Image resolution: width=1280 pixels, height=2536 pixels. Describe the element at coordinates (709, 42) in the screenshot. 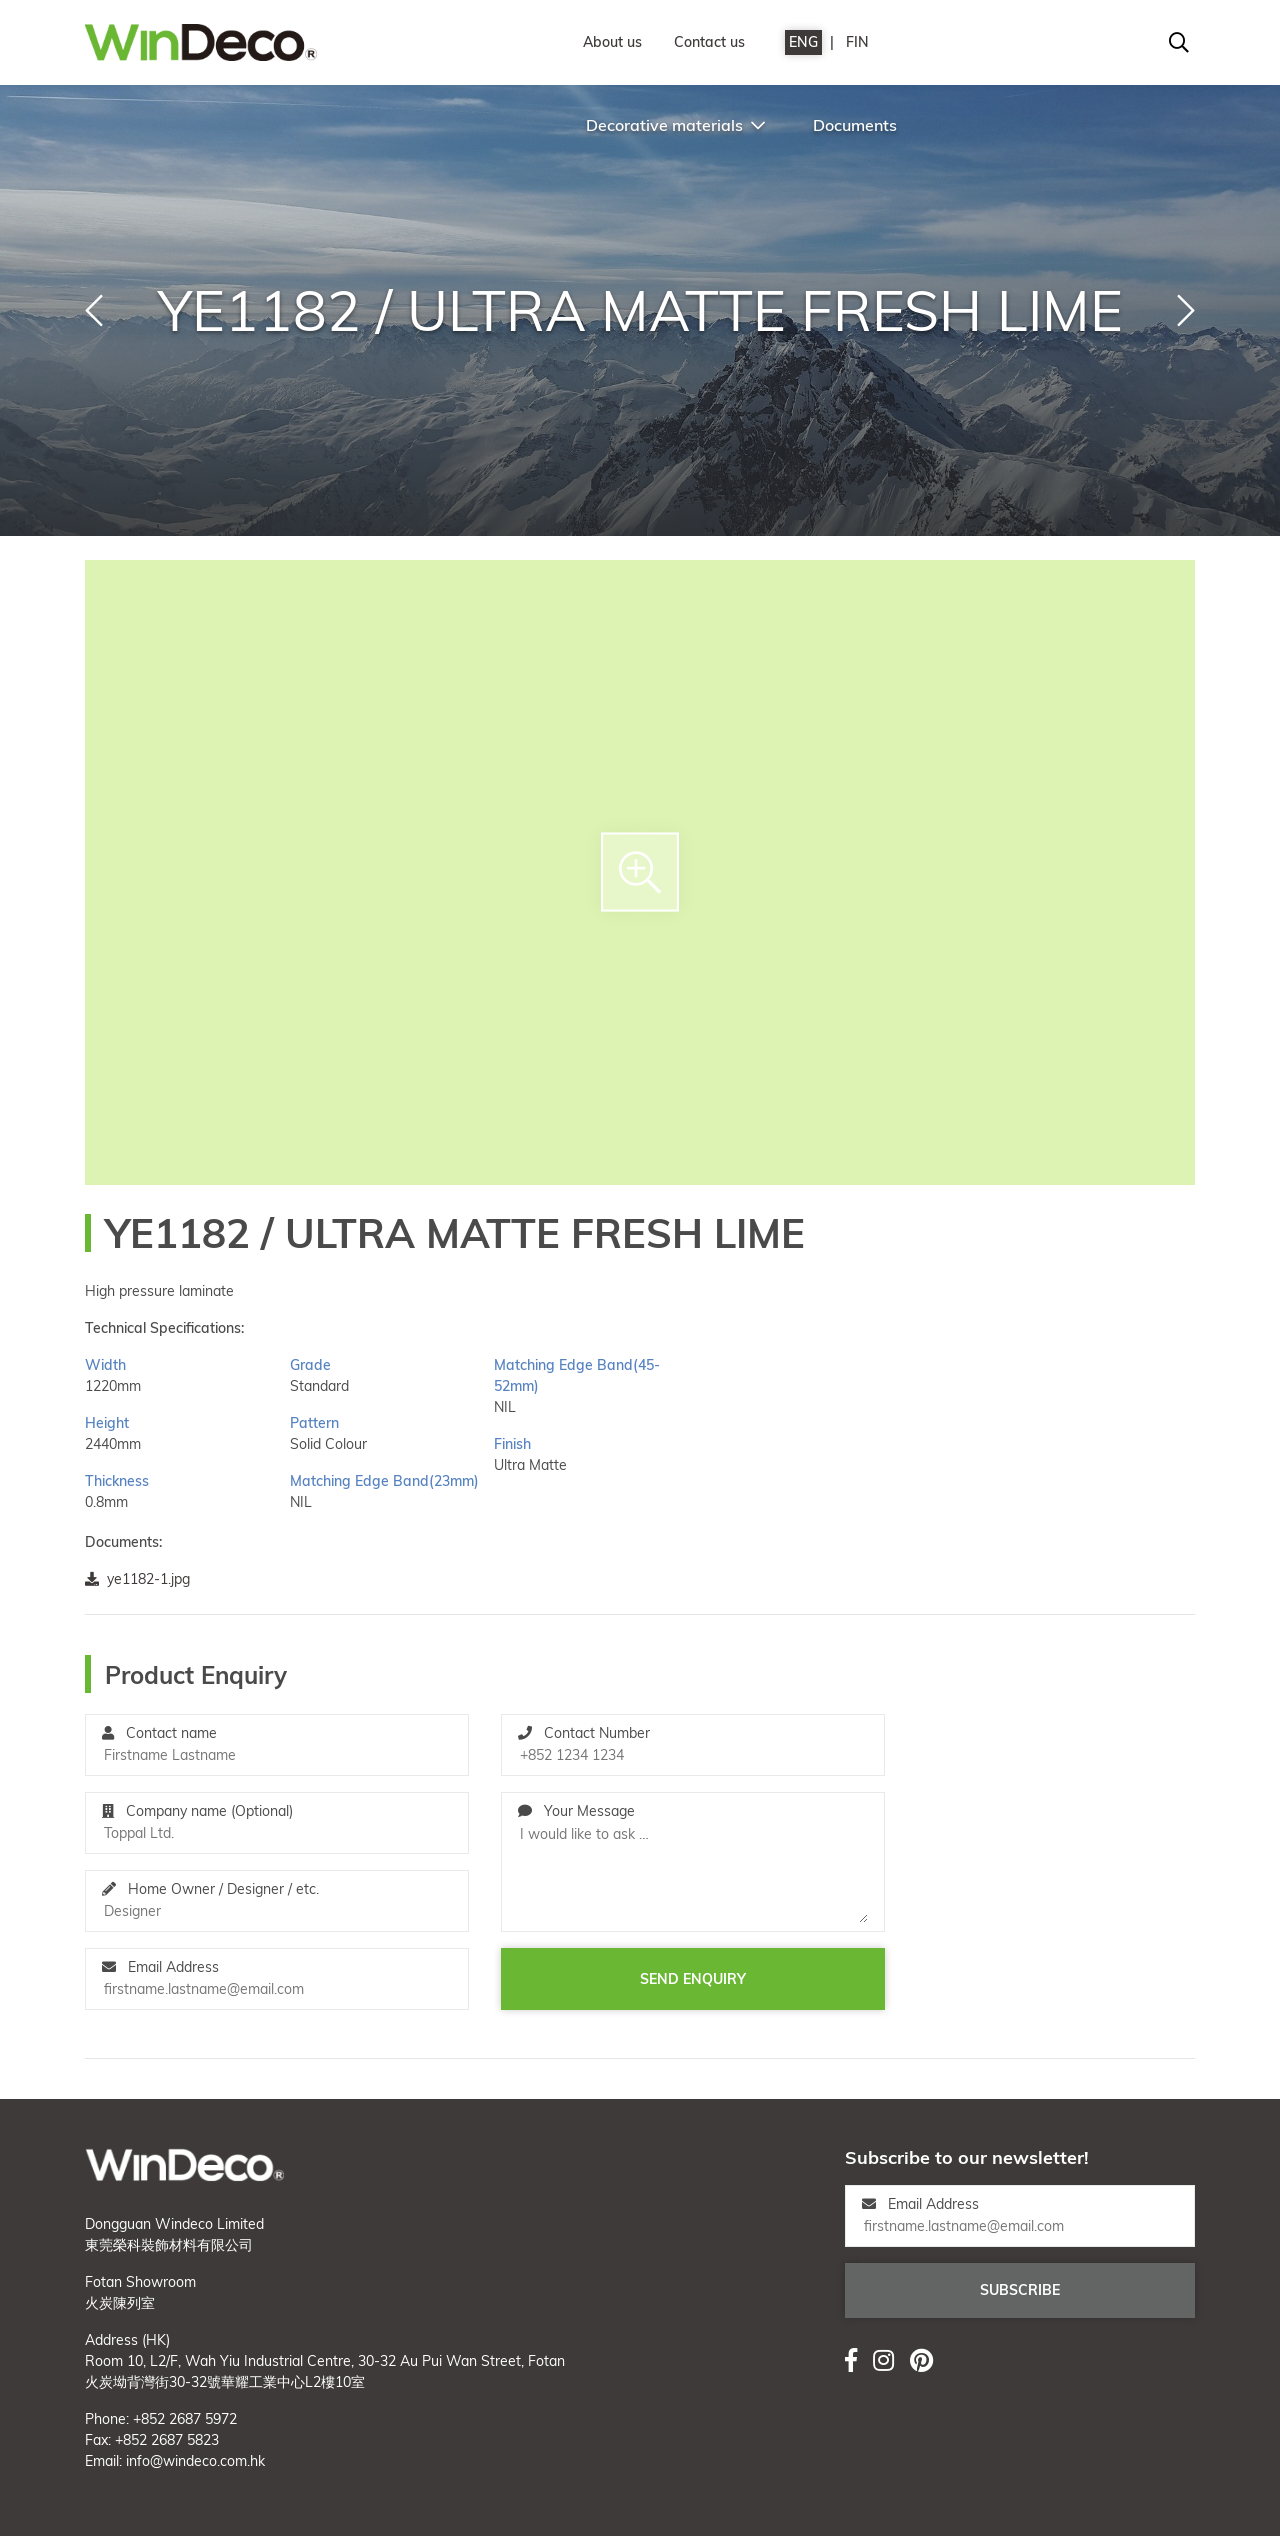

I see `Contact us` at that location.